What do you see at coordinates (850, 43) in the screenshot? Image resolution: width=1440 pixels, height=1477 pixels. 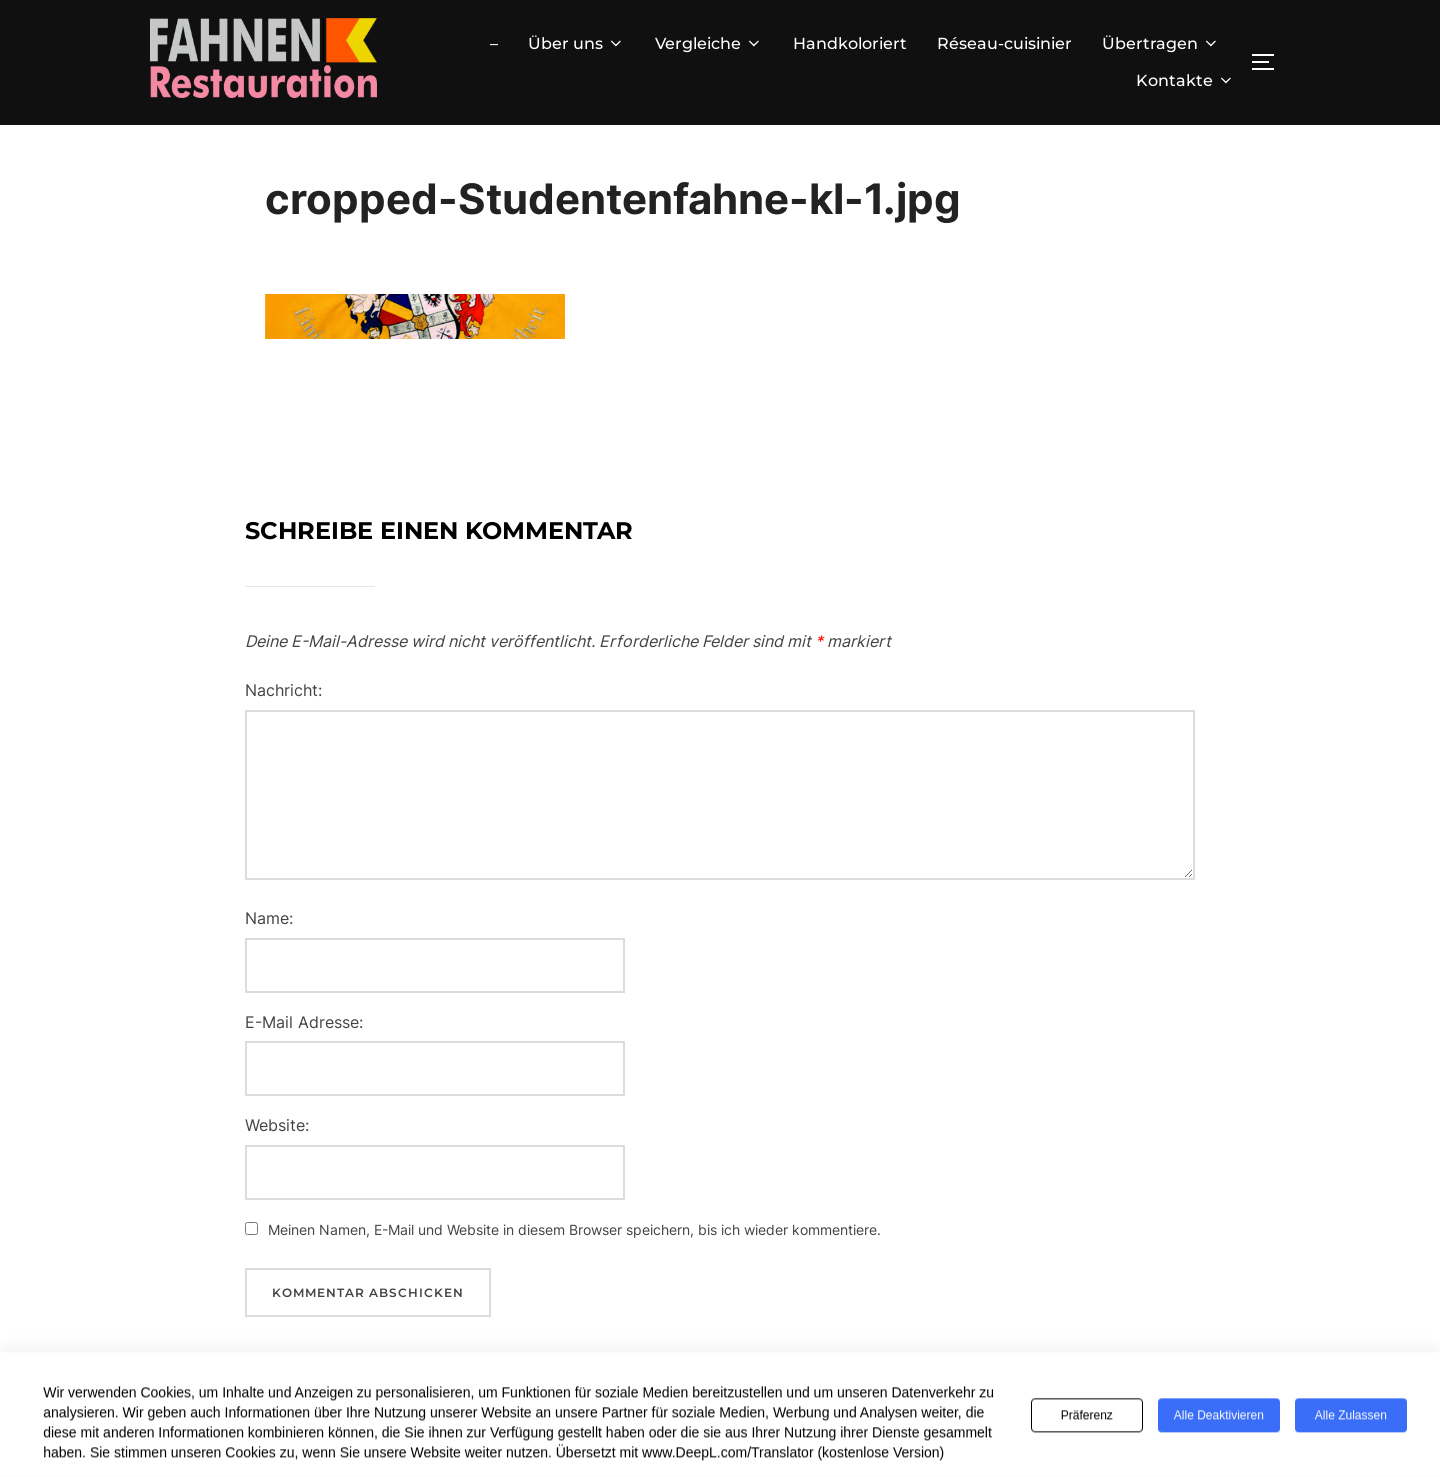 I see `Handkoloriert` at bounding box center [850, 43].